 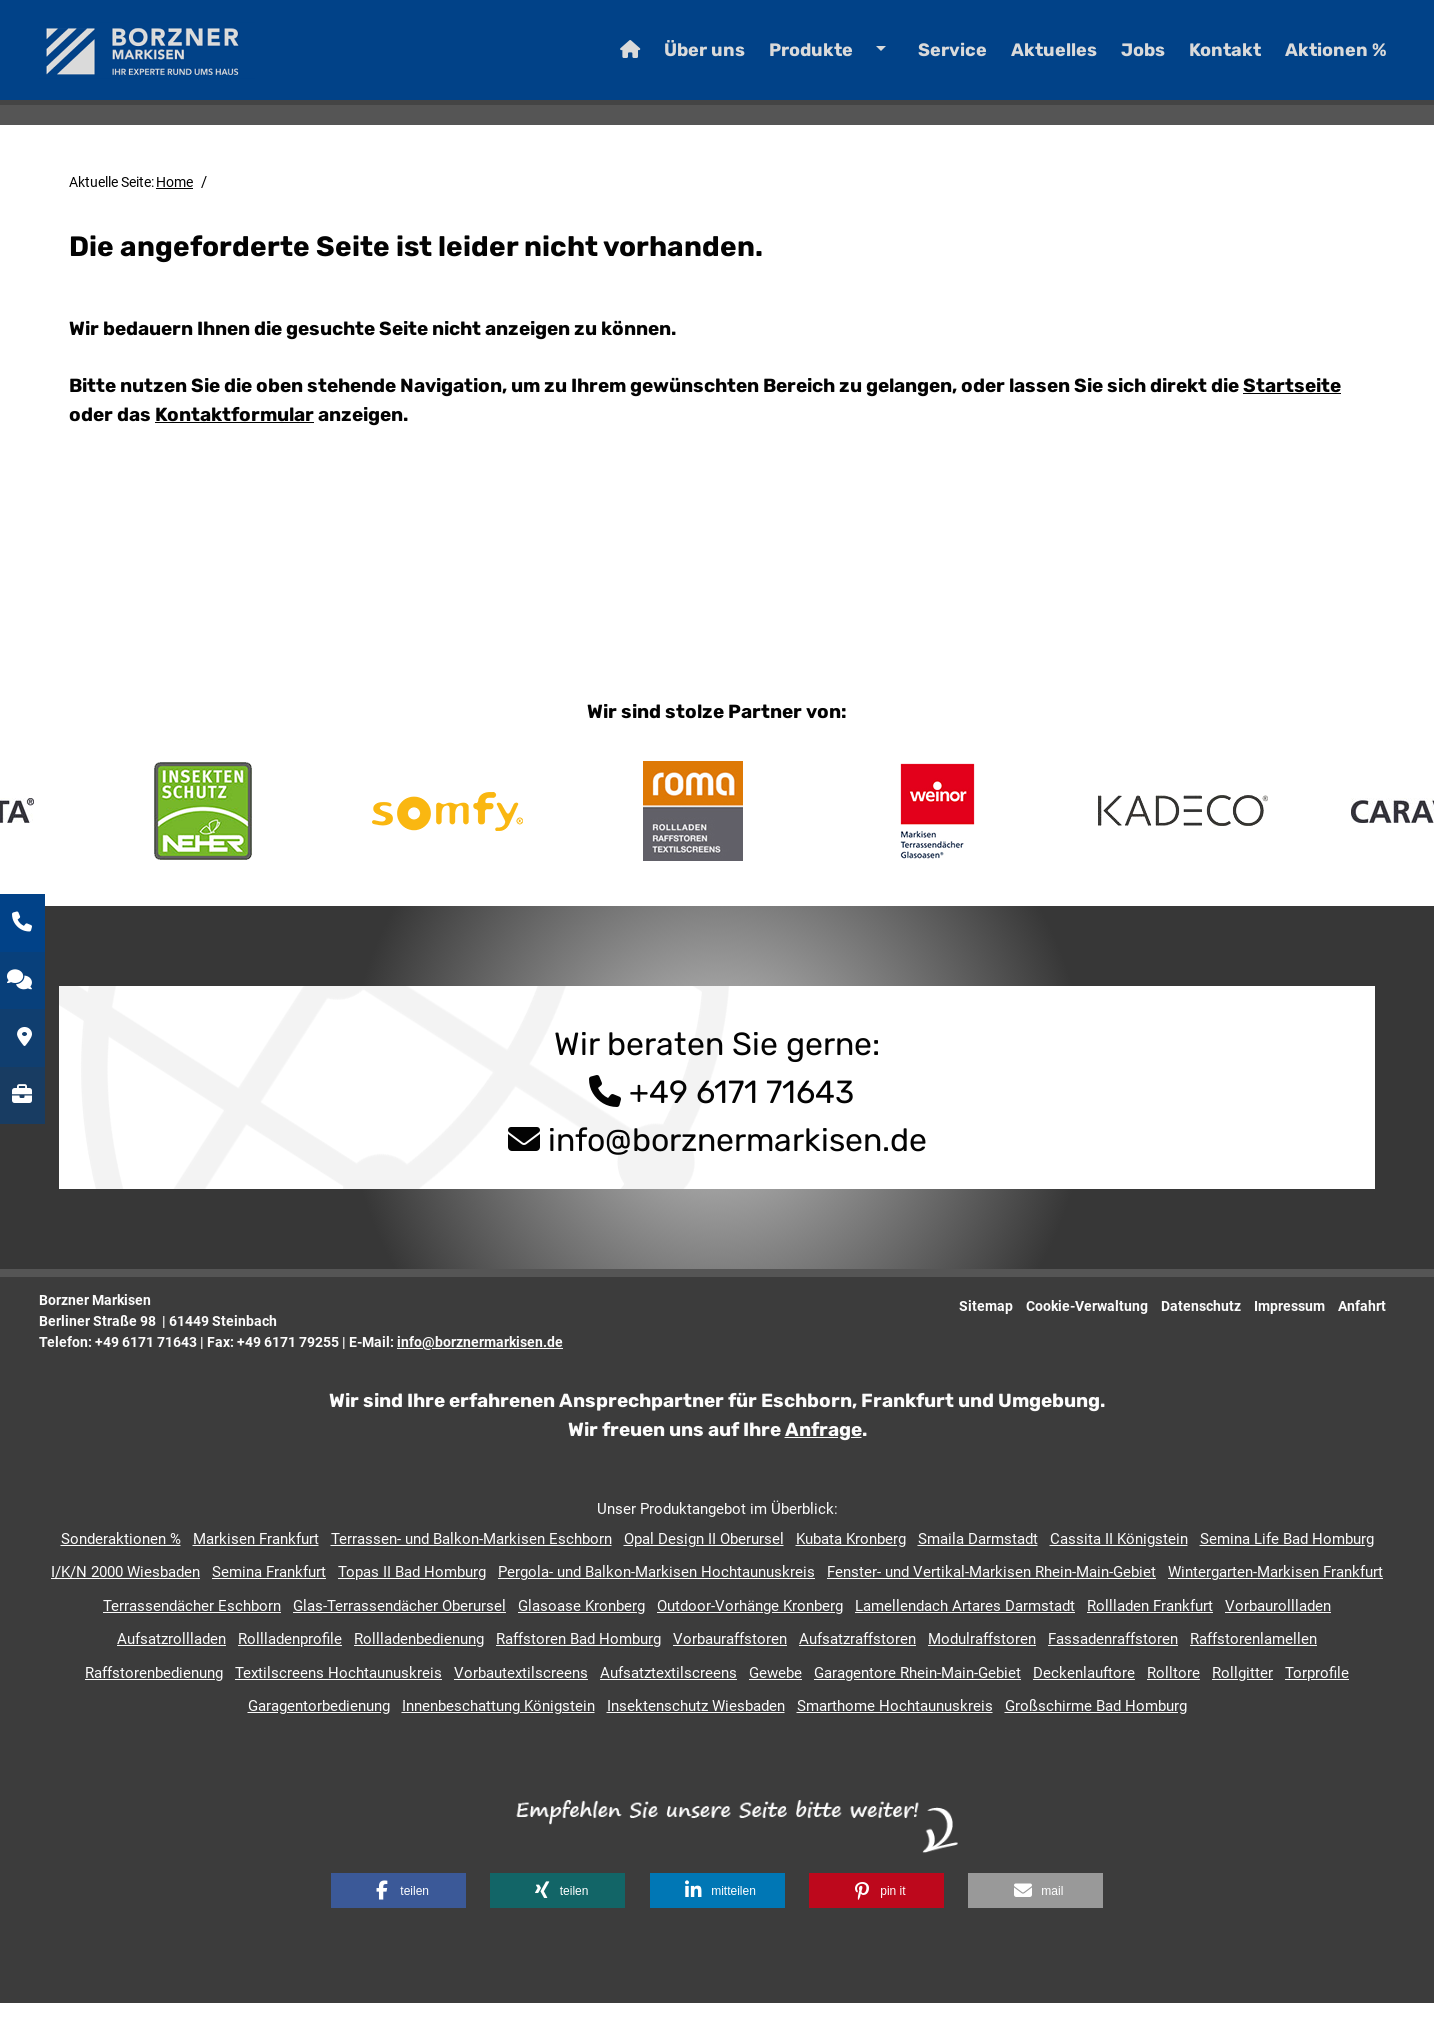 What do you see at coordinates (125, 1587) in the screenshot?
I see `I/K/N 2000 Wiesbaden` at bounding box center [125, 1587].